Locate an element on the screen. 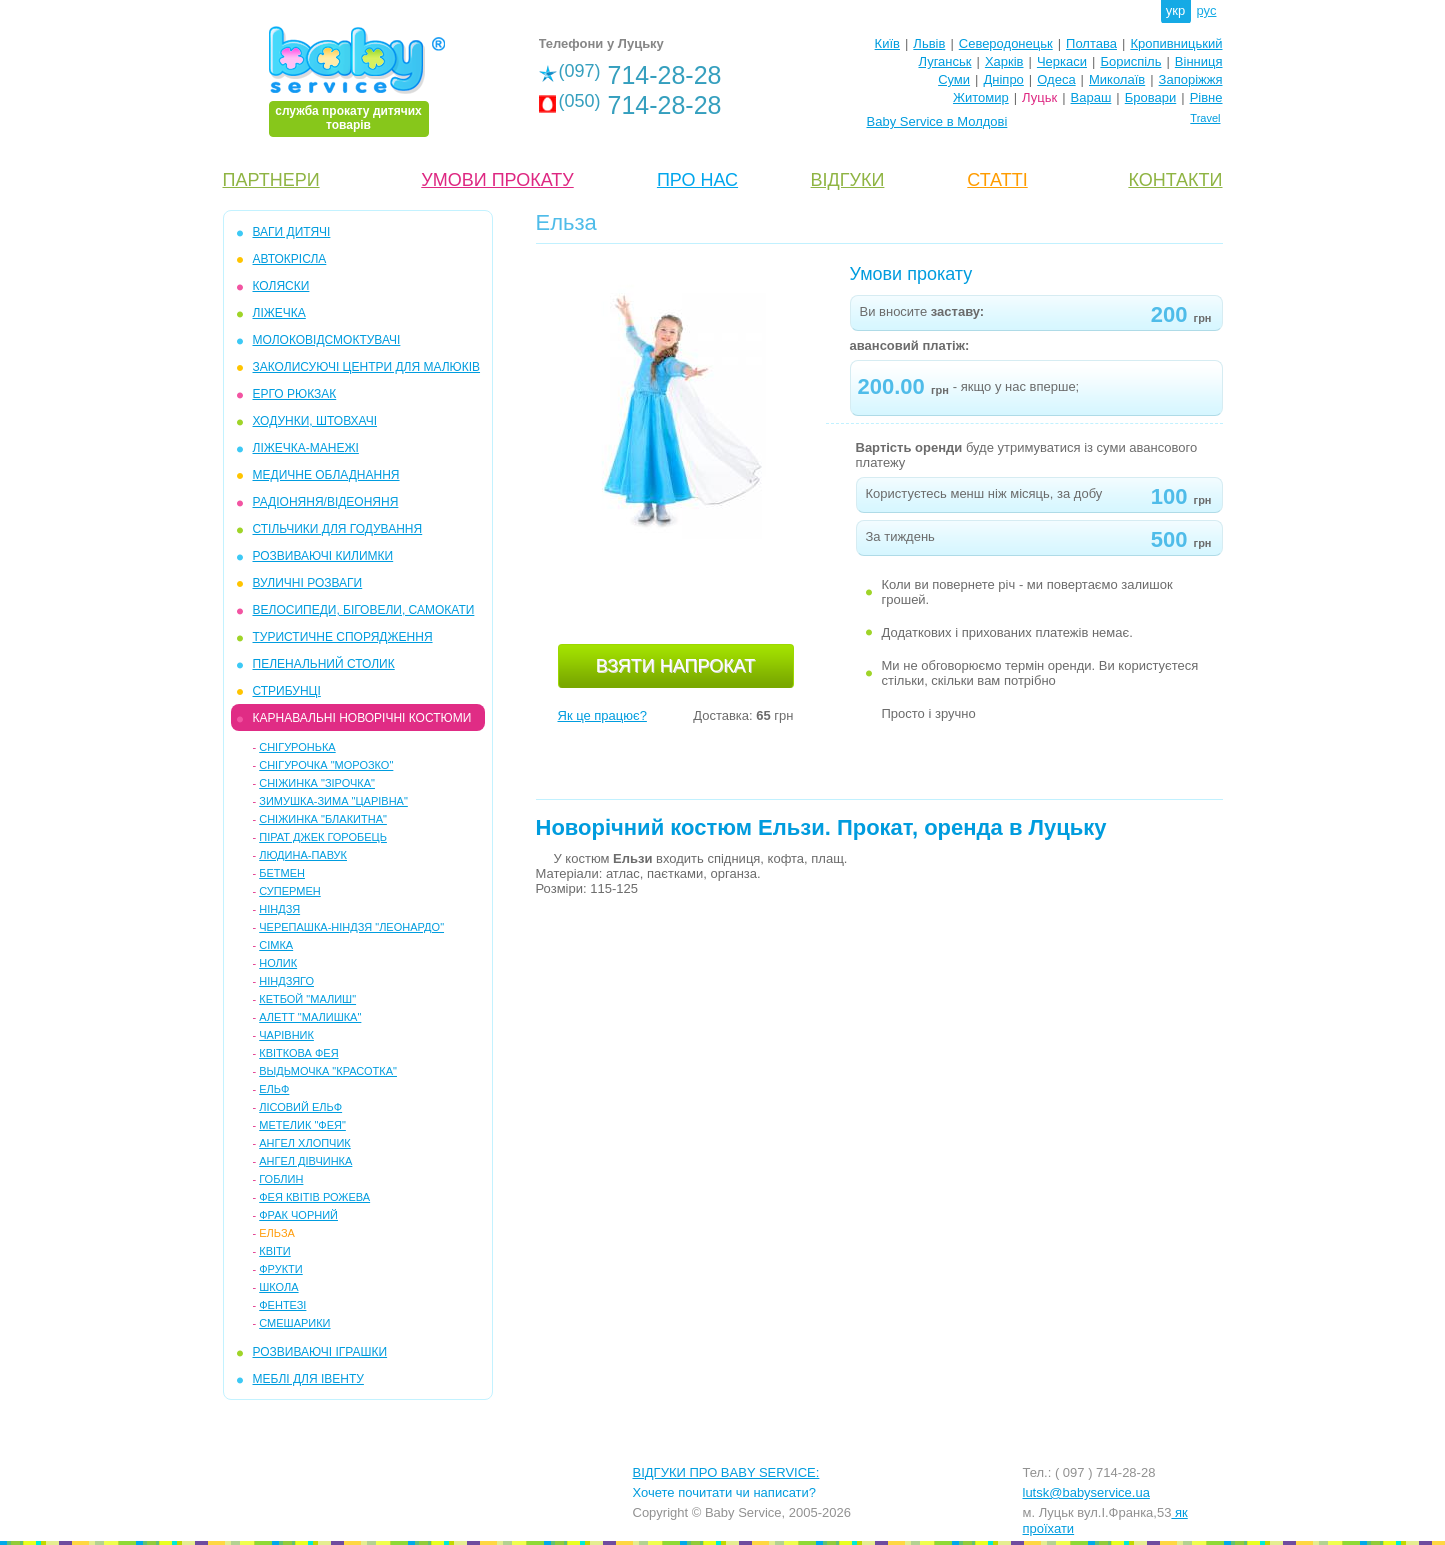 This screenshot has height=1545, width=1445. Полтава is located at coordinates (1091, 43).